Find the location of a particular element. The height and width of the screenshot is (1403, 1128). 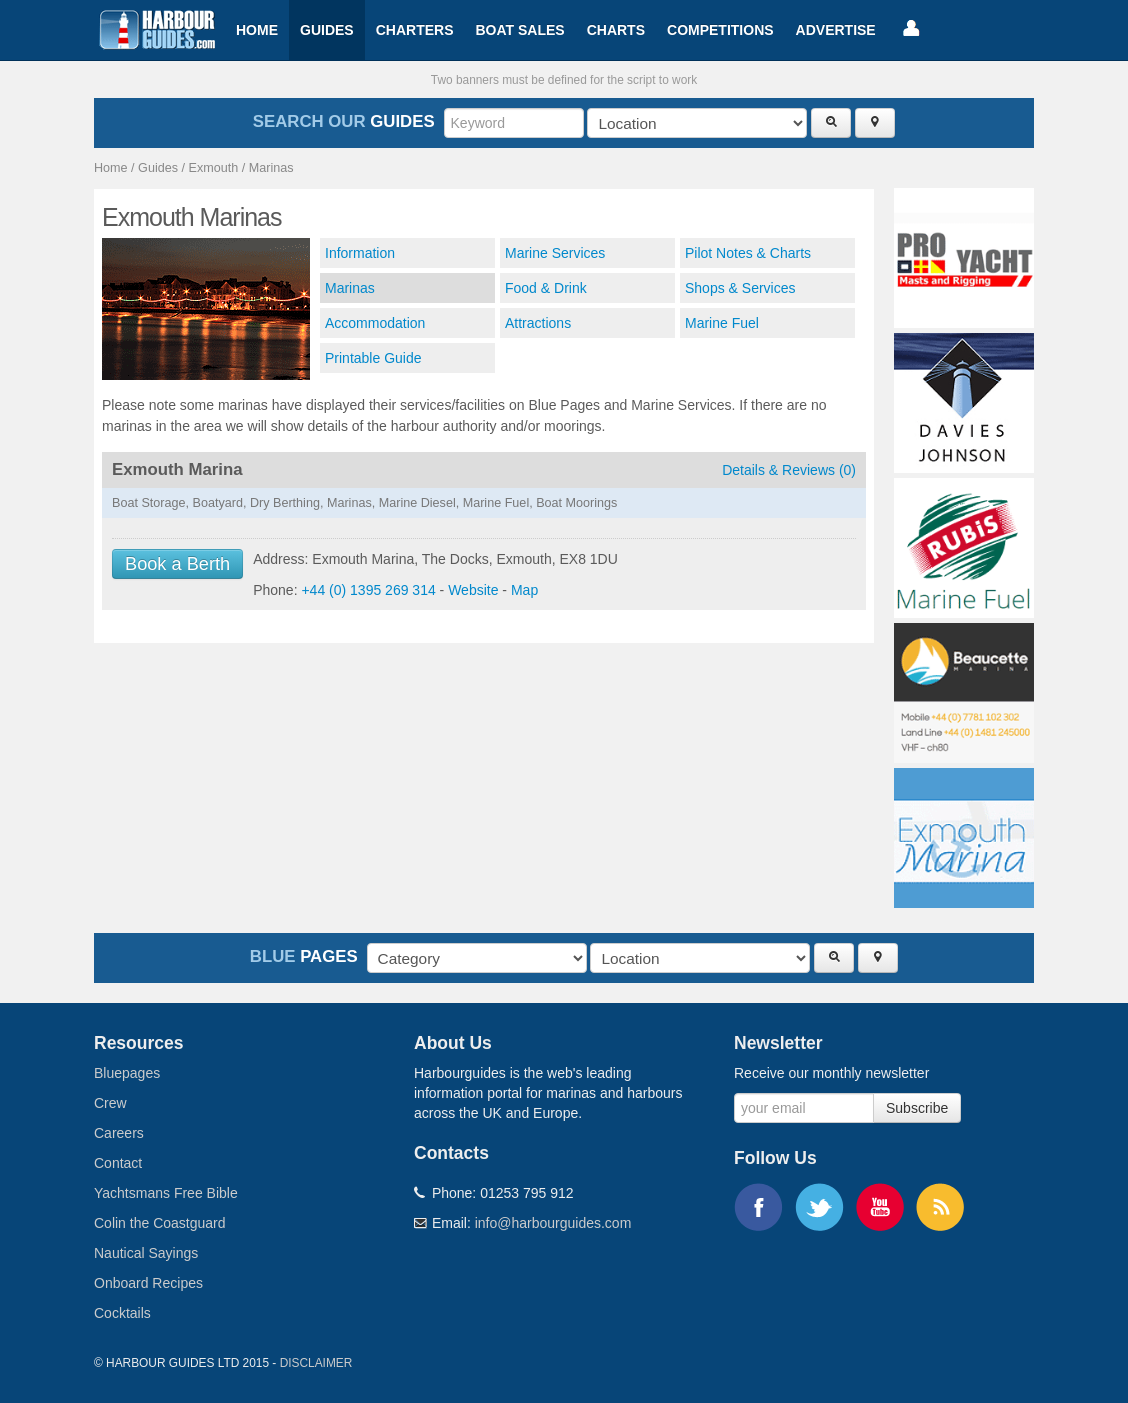

Onboard Recipes is located at coordinates (148, 1283).